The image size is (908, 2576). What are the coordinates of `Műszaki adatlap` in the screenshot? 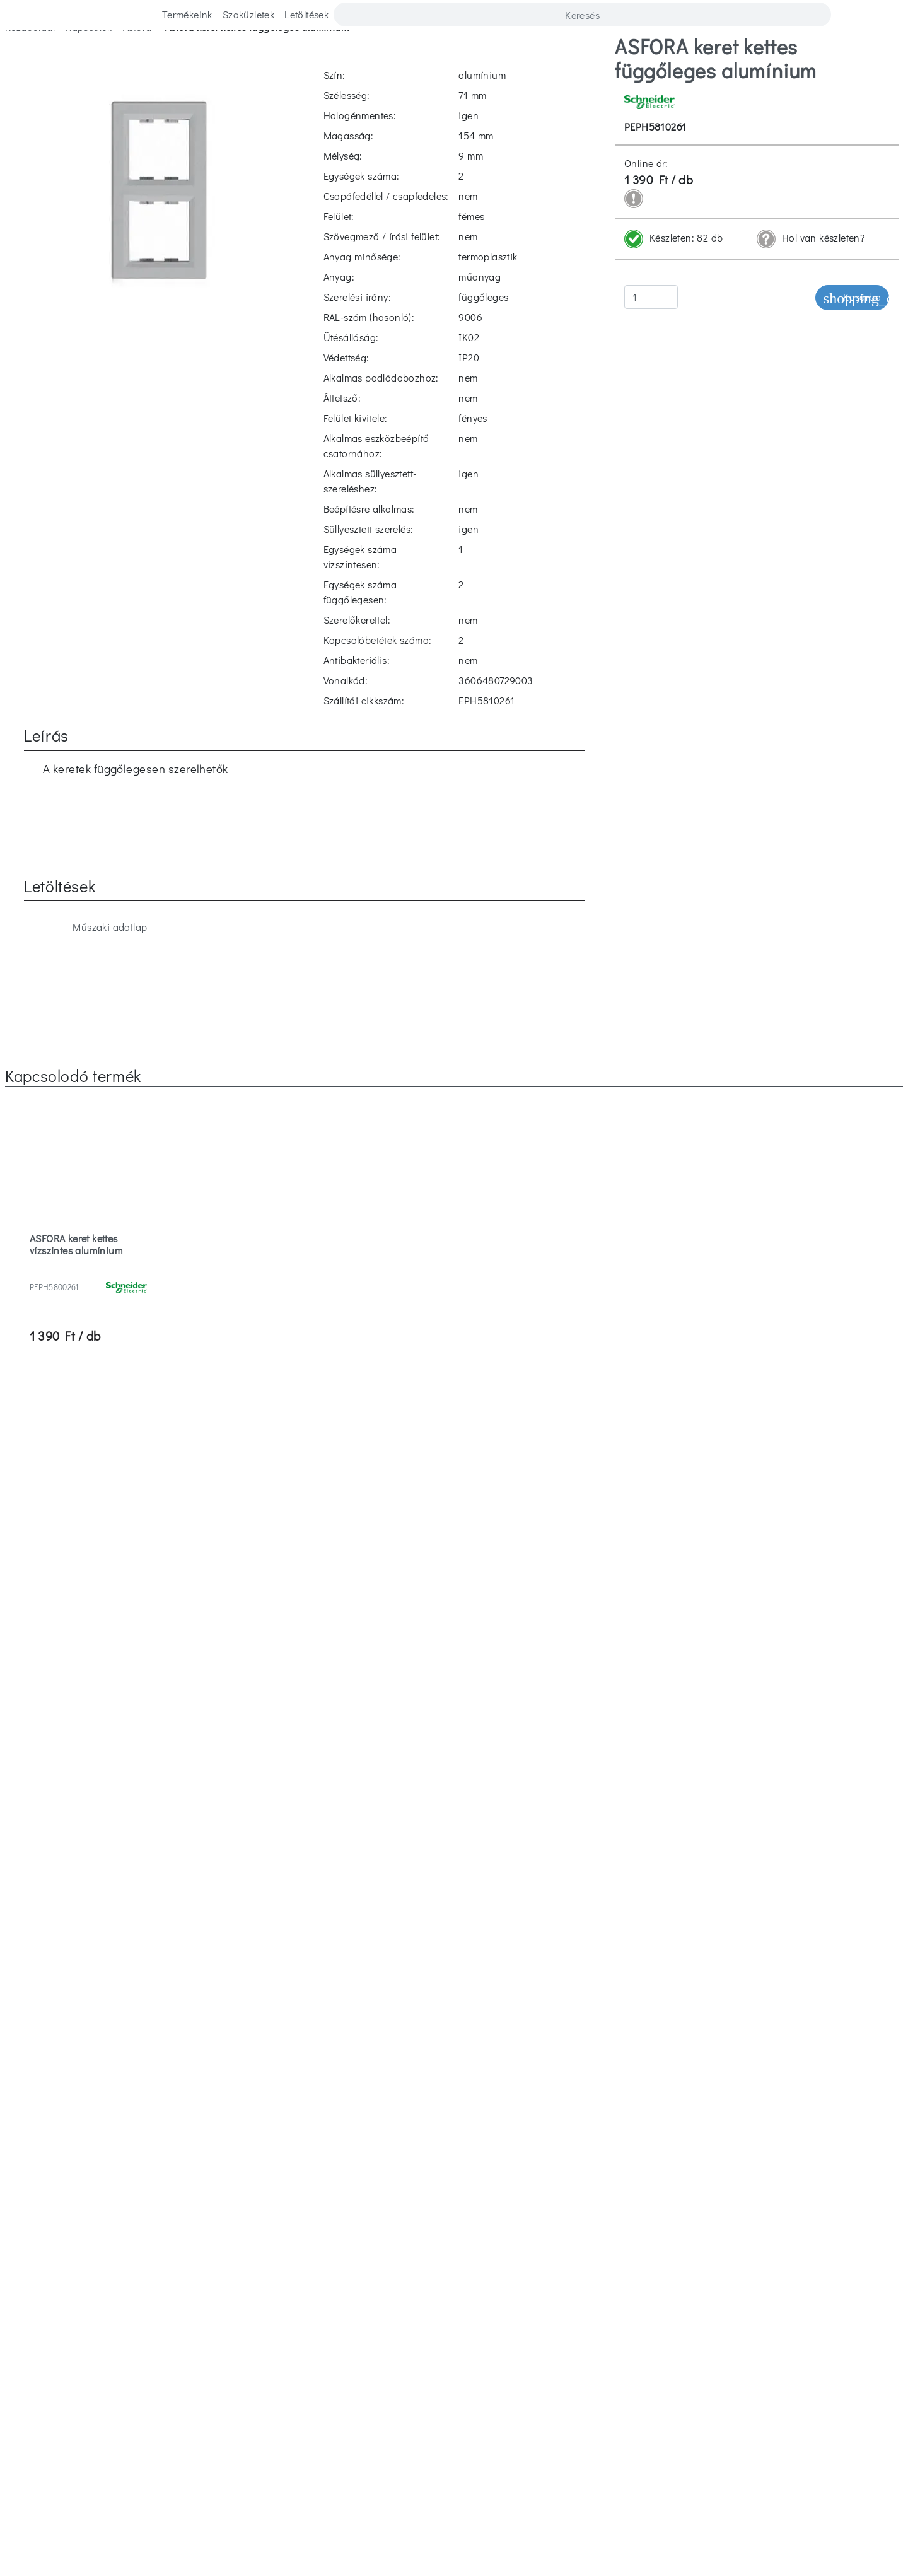 It's located at (95, 618).